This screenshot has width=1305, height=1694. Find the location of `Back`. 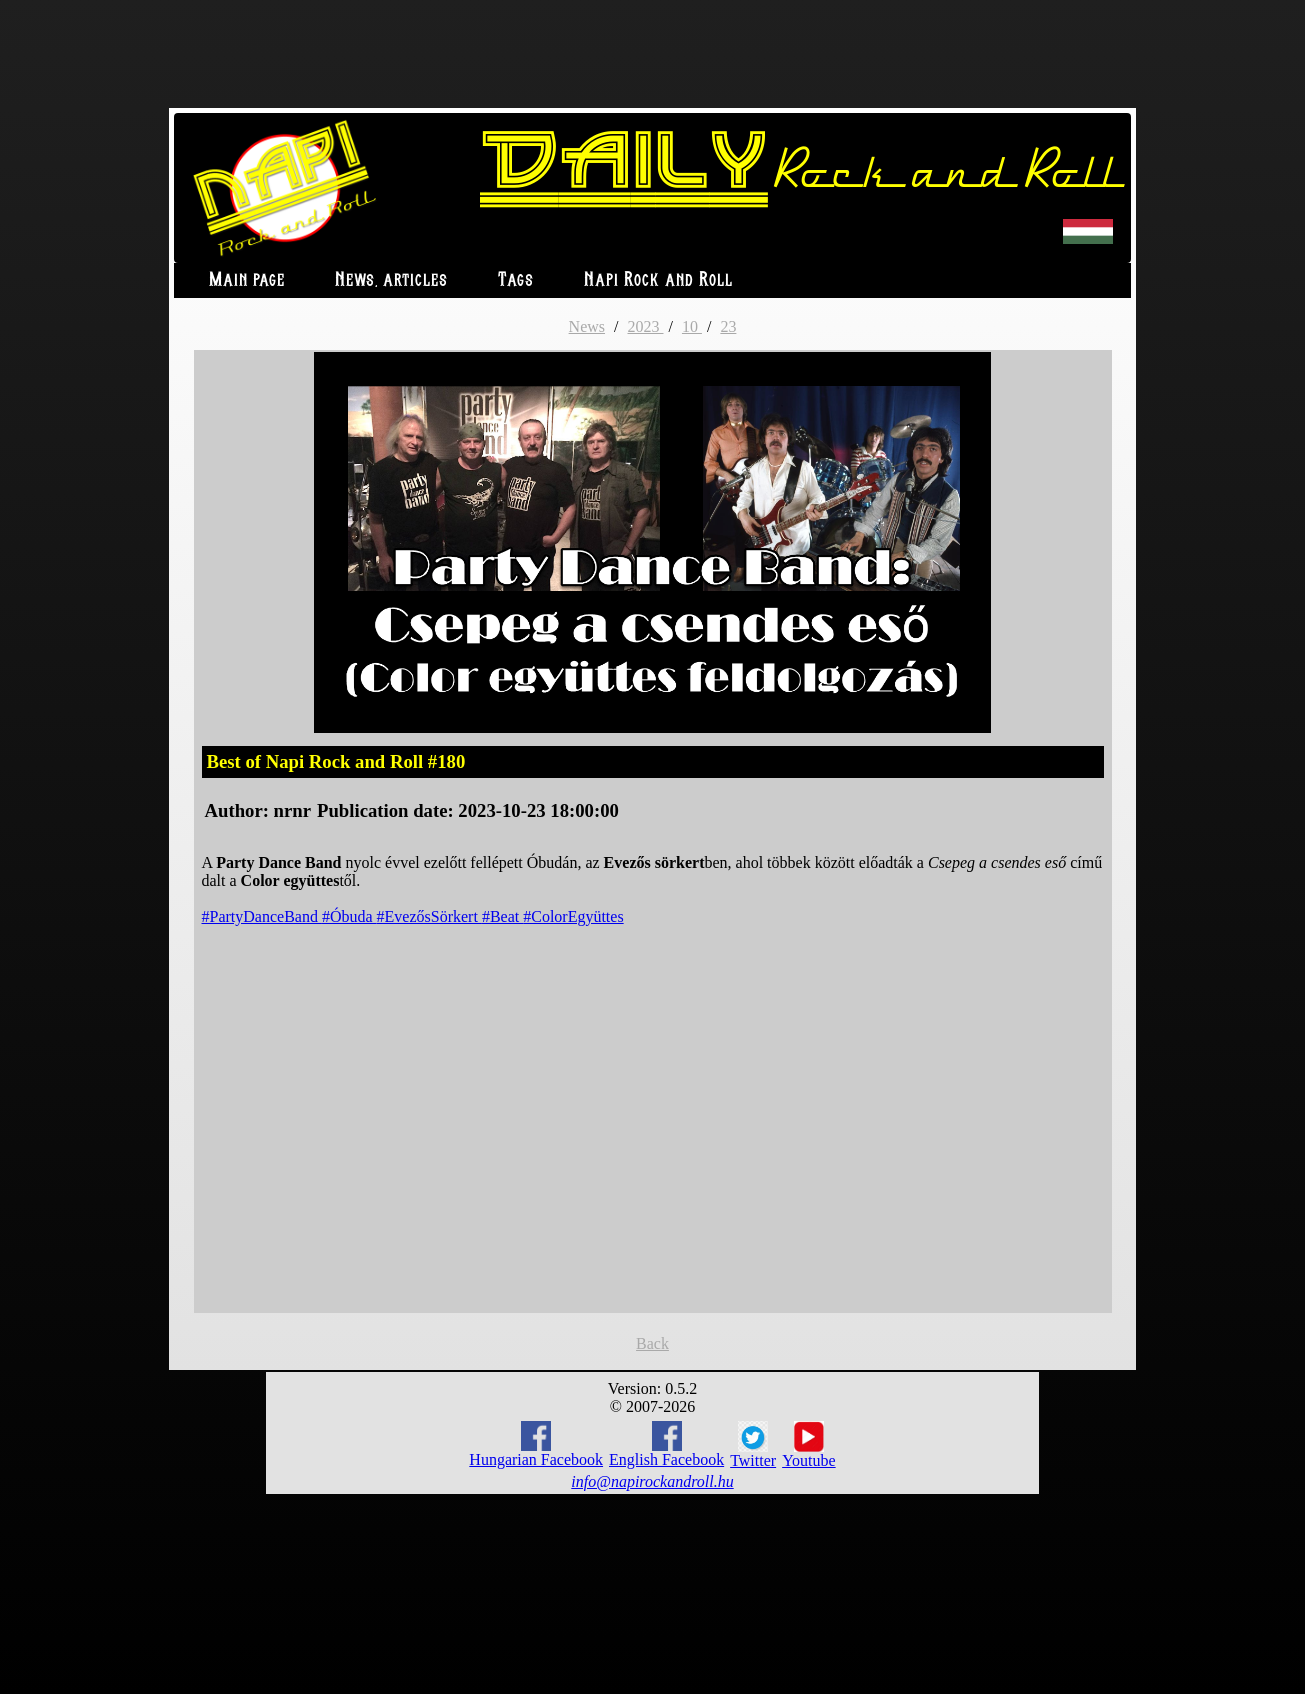

Back is located at coordinates (652, 1343).